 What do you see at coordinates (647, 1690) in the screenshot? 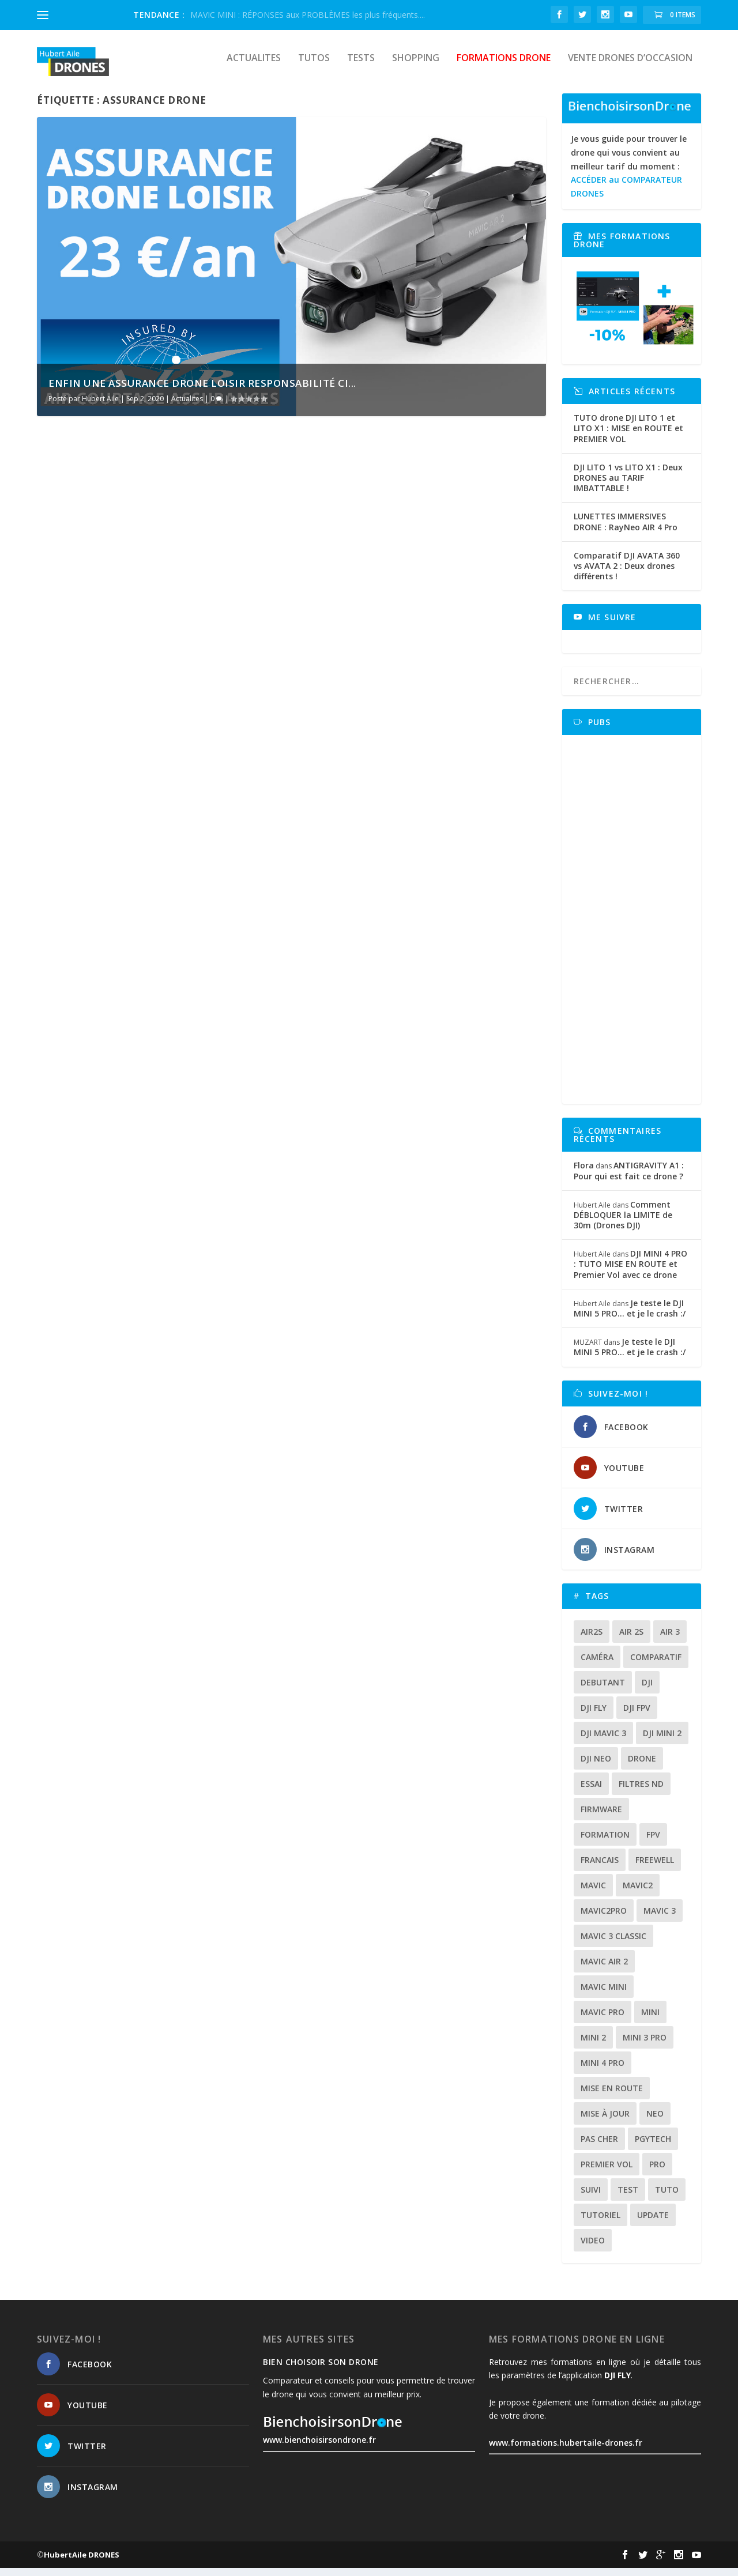
I see `dji [dji (235 éléments)]` at bounding box center [647, 1690].